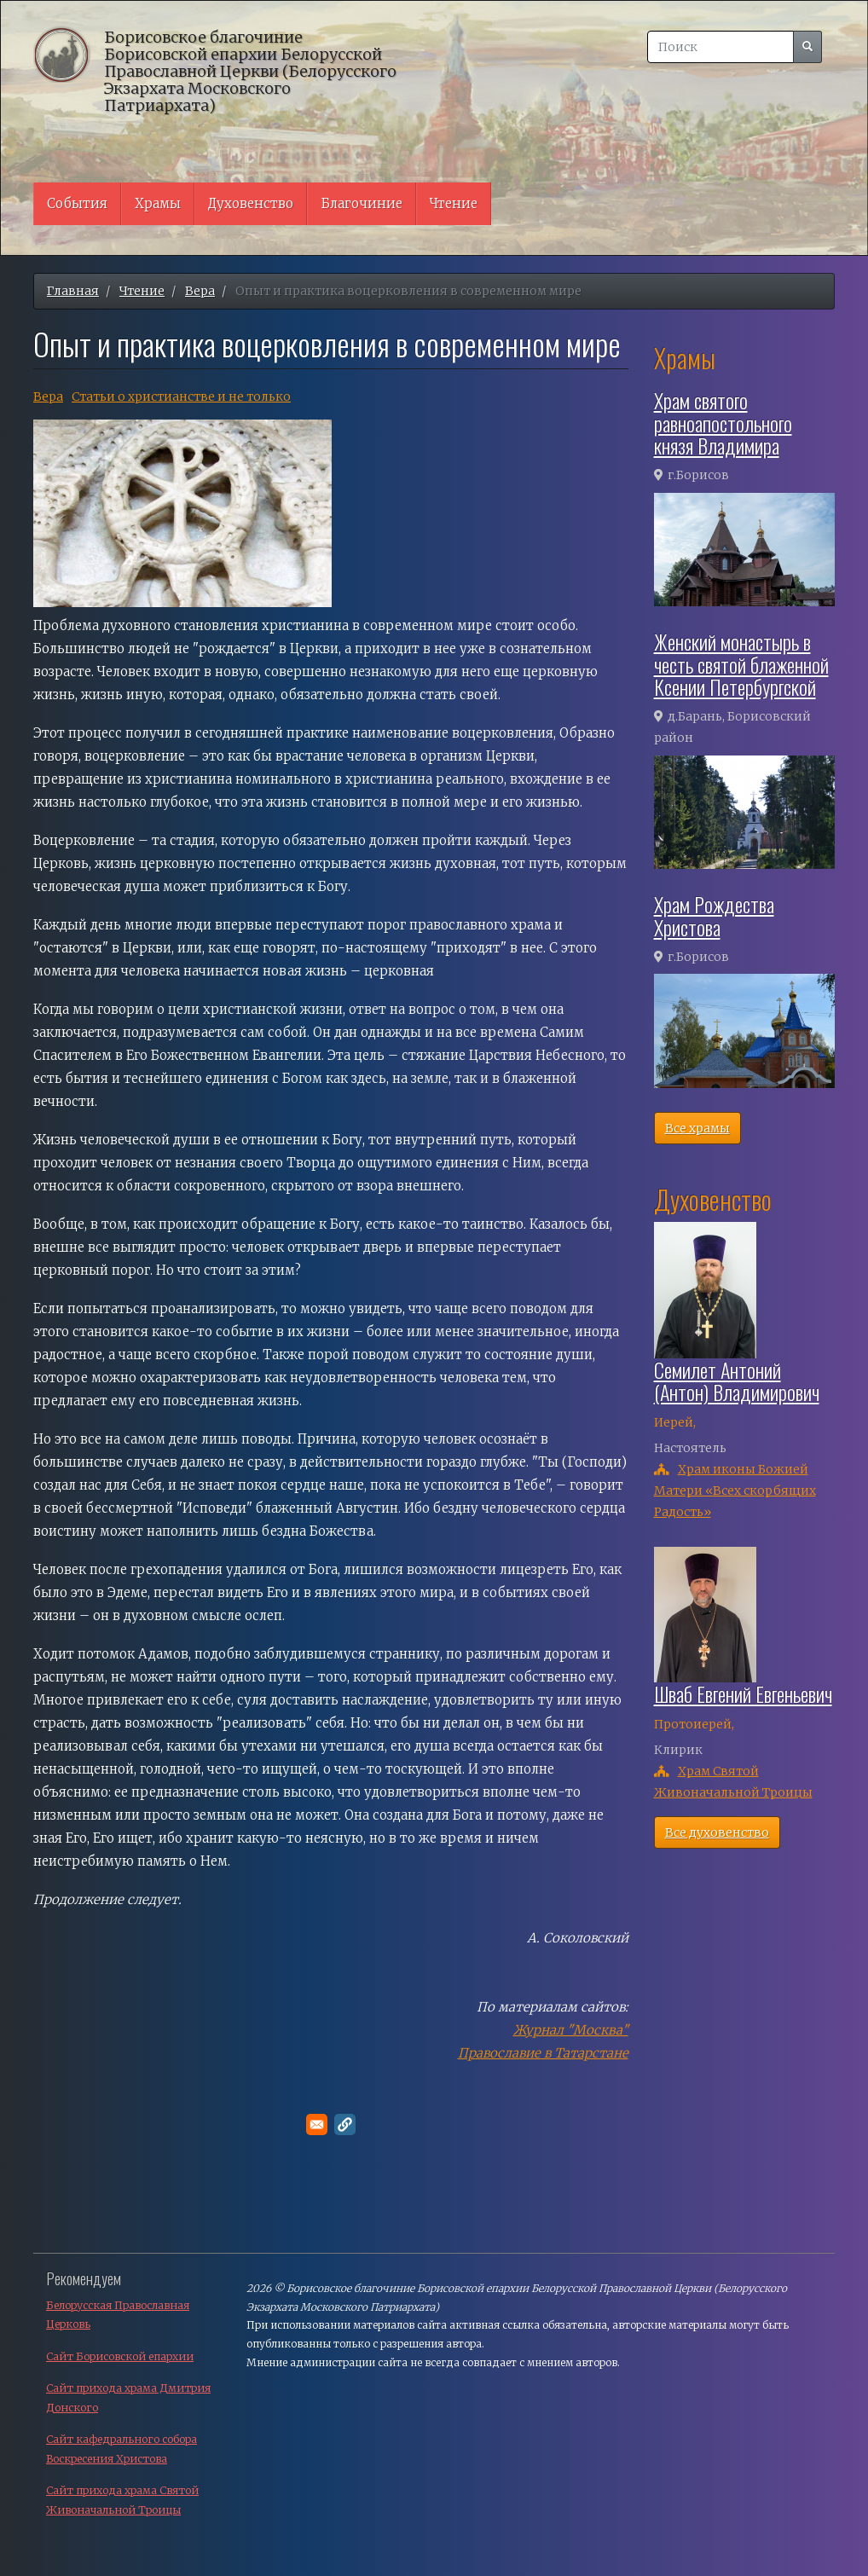 The width and height of the screenshot is (868, 2576). Describe the element at coordinates (158, 203) in the screenshot. I see `Храмы` at that location.